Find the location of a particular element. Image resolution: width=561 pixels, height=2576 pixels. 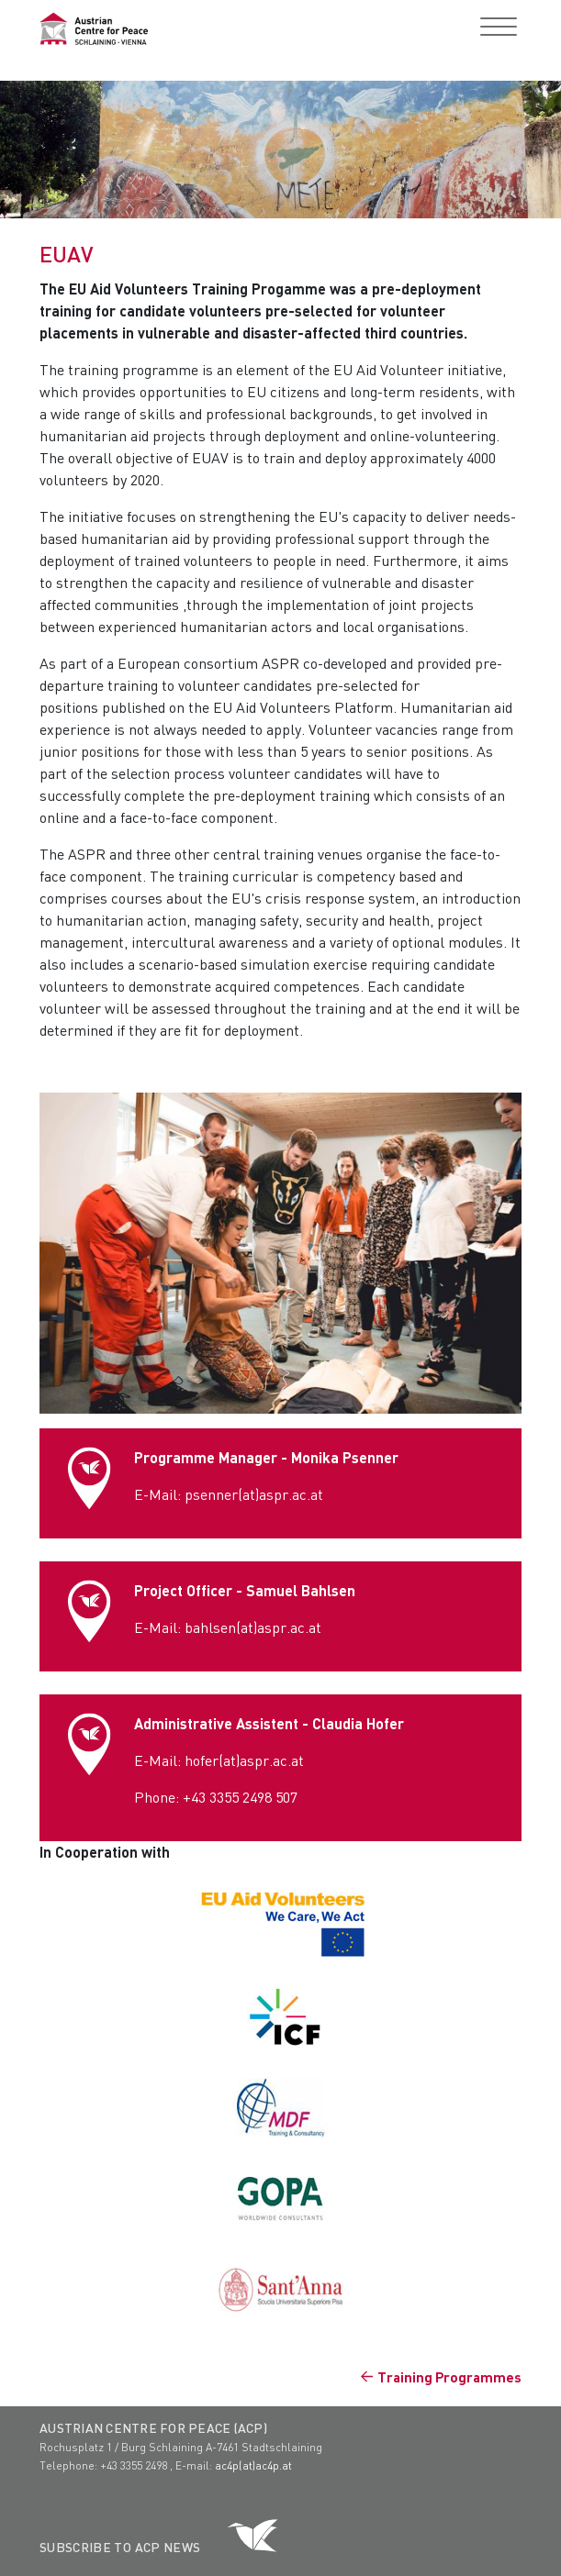

psenner(at)aspr.ac.at is located at coordinates (254, 1494).